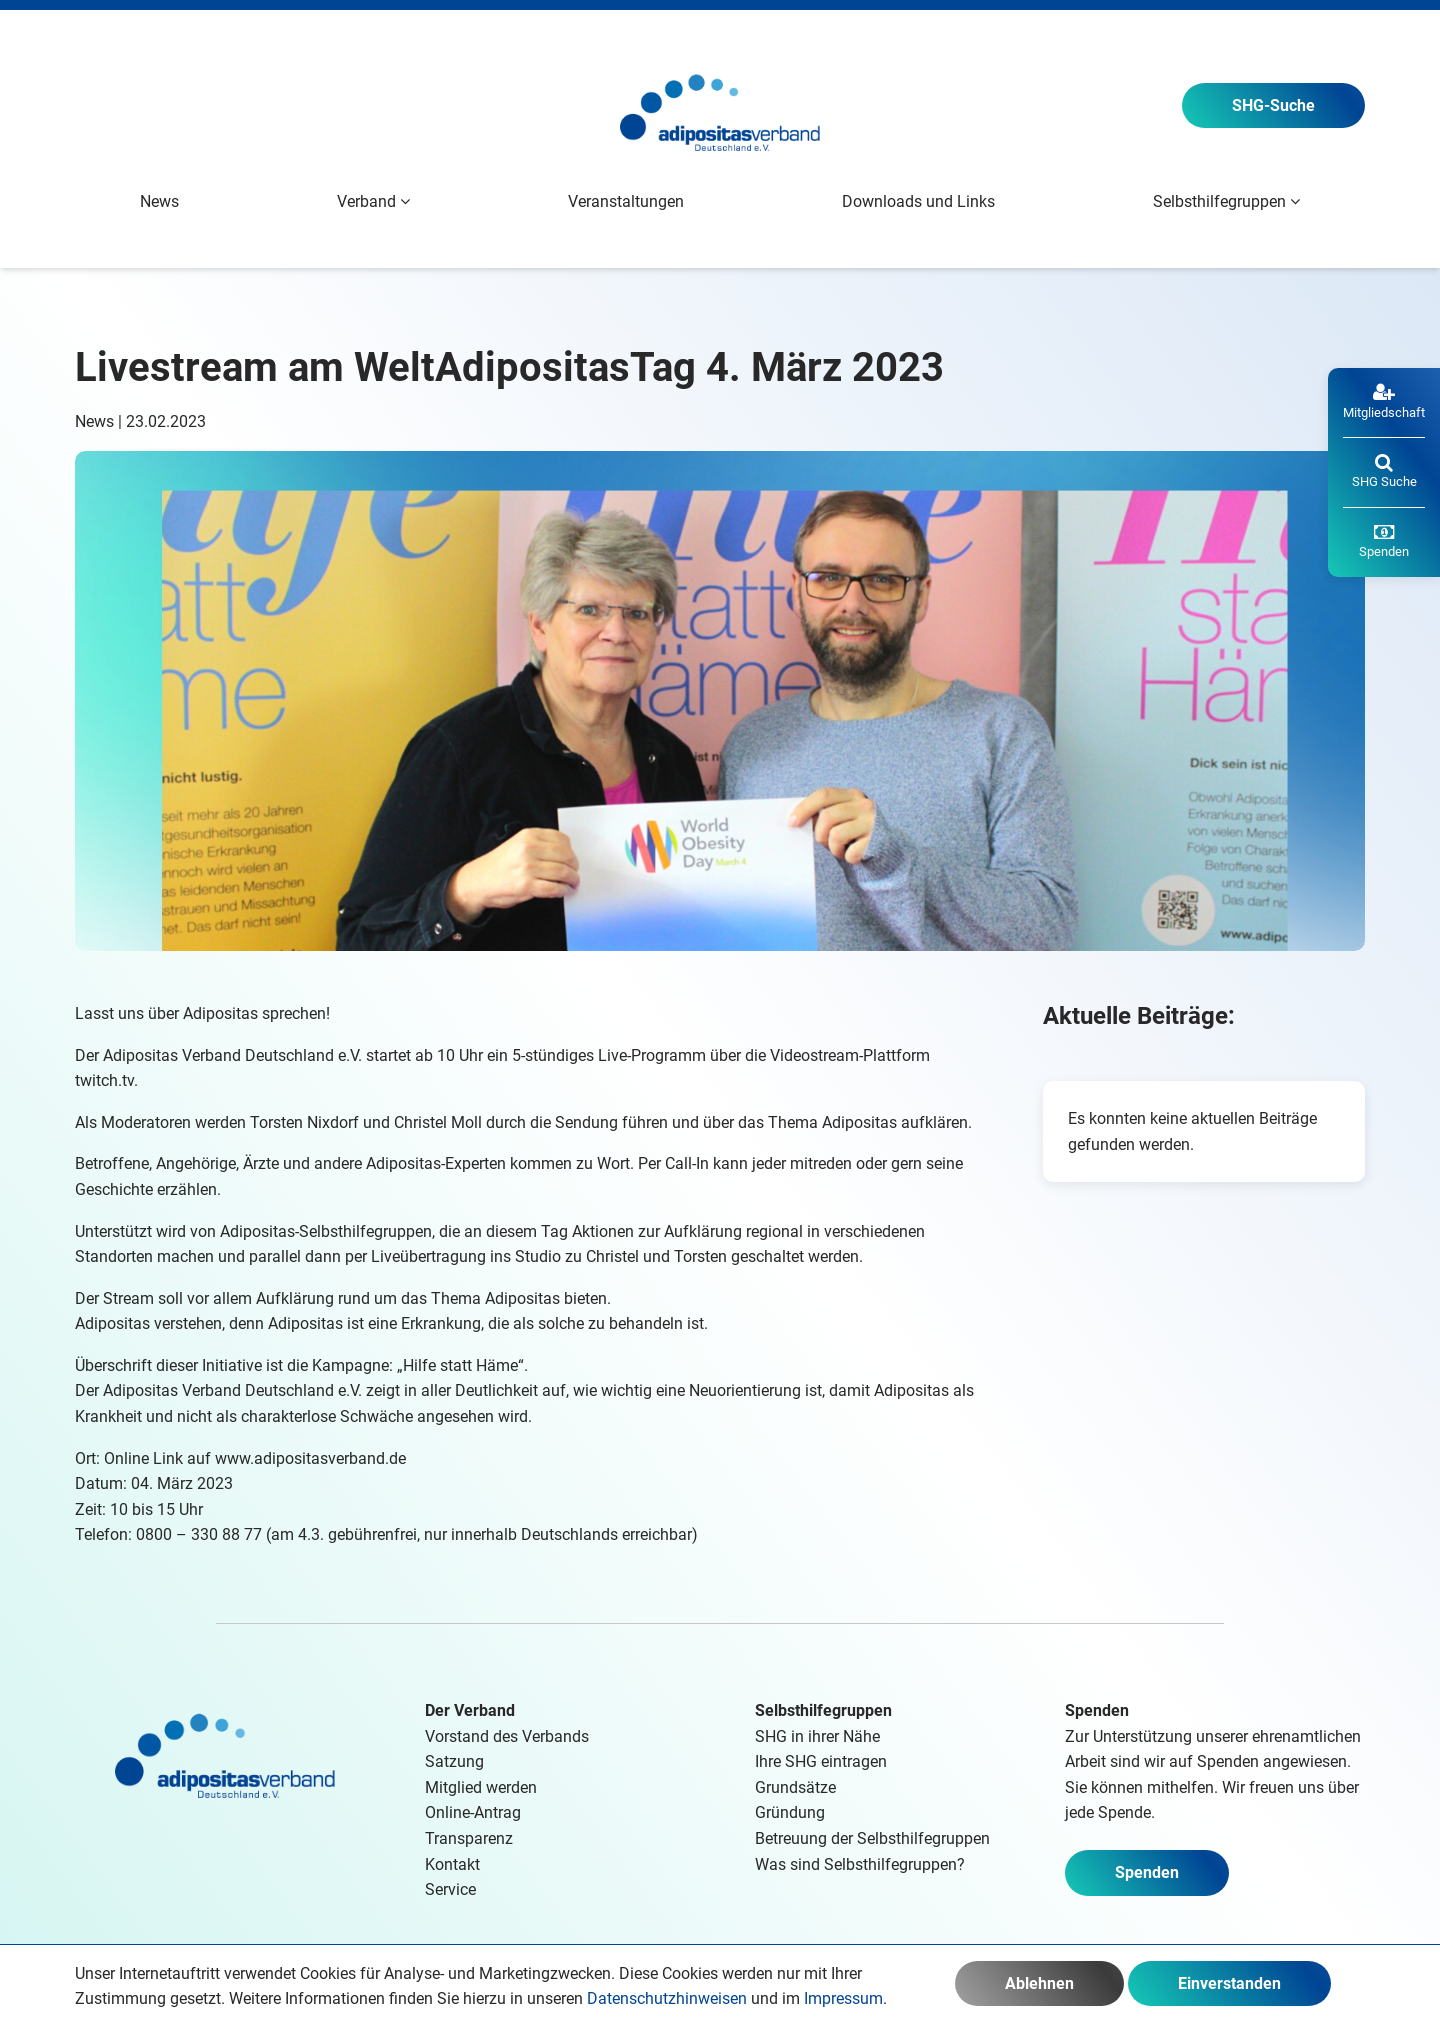 The height and width of the screenshot is (2028, 1440). Describe the element at coordinates (473, 1812) in the screenshot. I see `Online-Antrag` at that location.